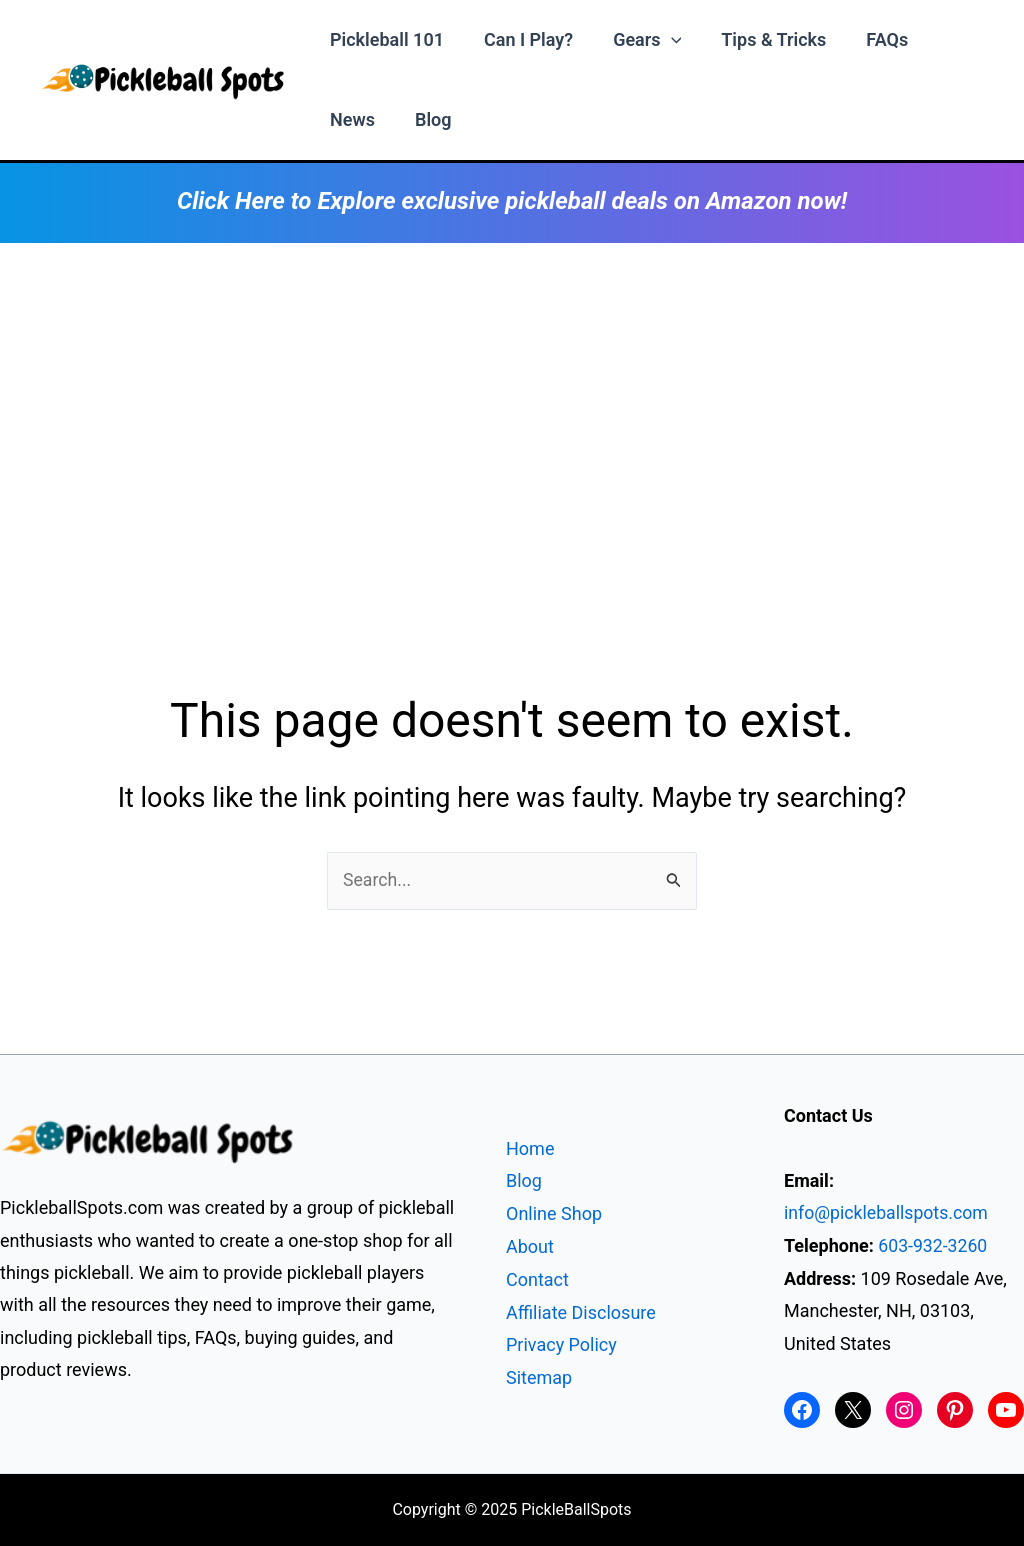  I want to click on [Advertisement], so click(512, 393).